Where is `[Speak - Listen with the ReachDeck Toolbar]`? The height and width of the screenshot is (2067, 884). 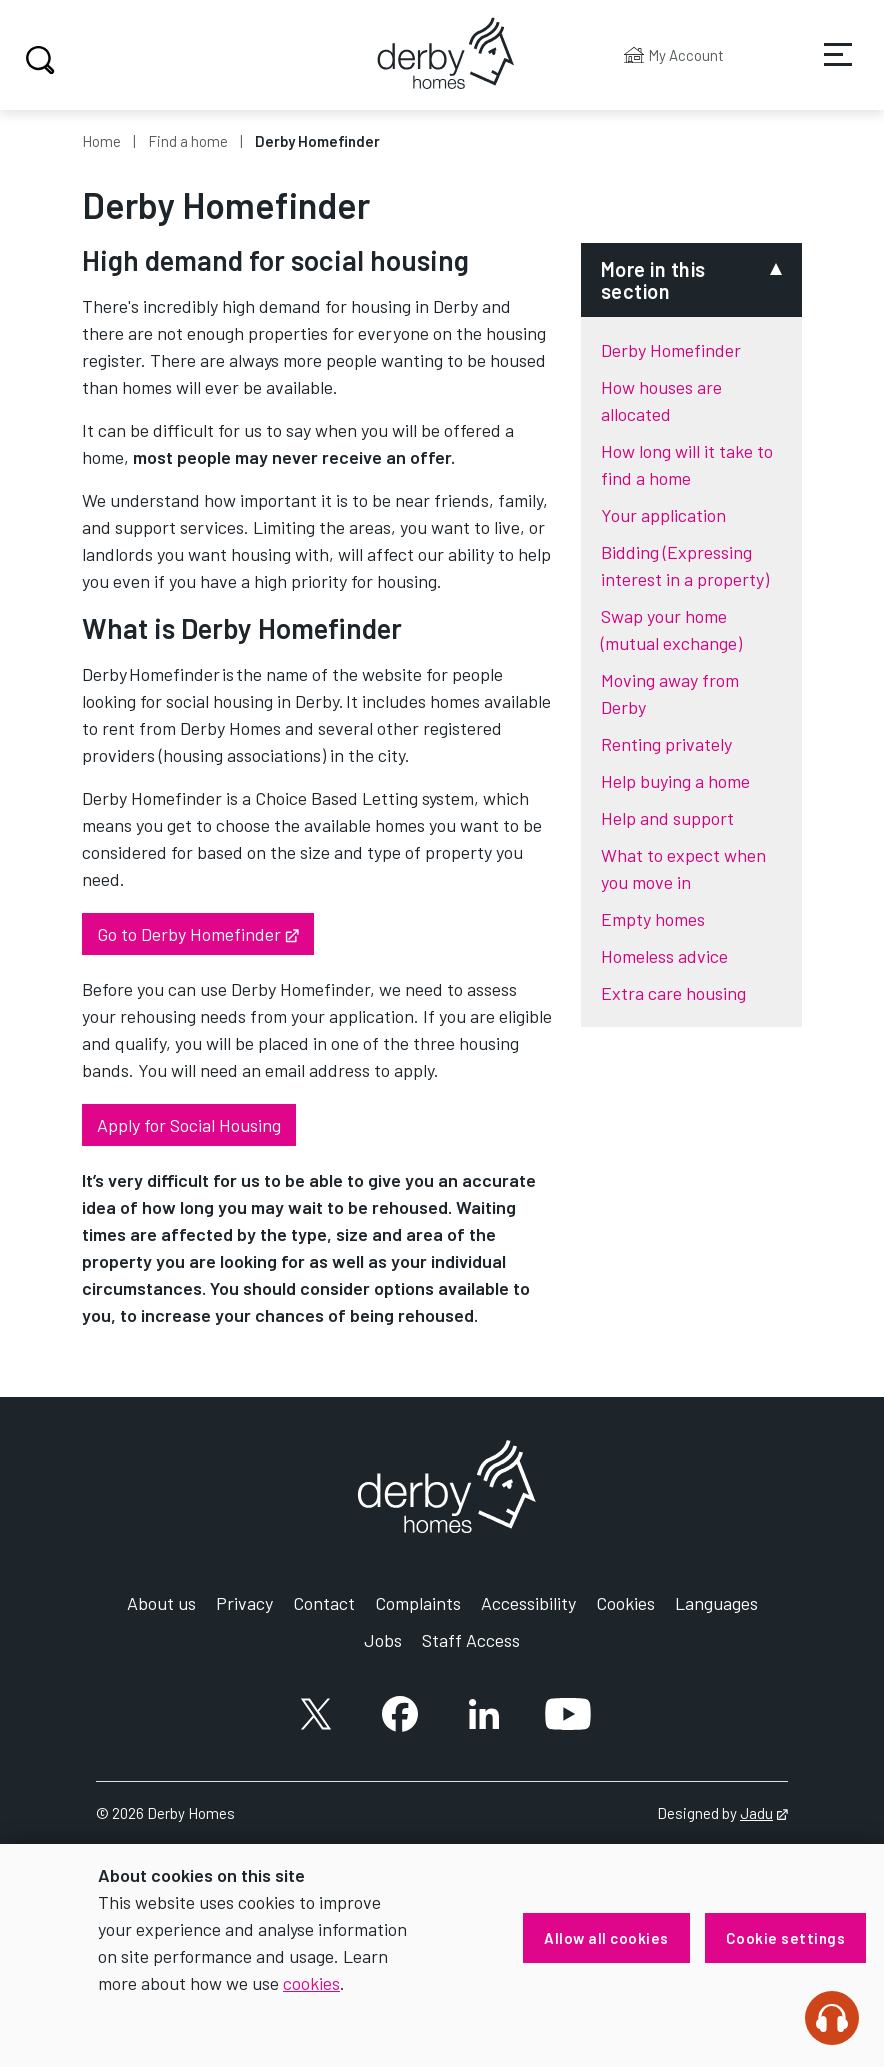 [Speak - Listen with the ReachDeck Toolbar] is located at coordinates (832, 2018).